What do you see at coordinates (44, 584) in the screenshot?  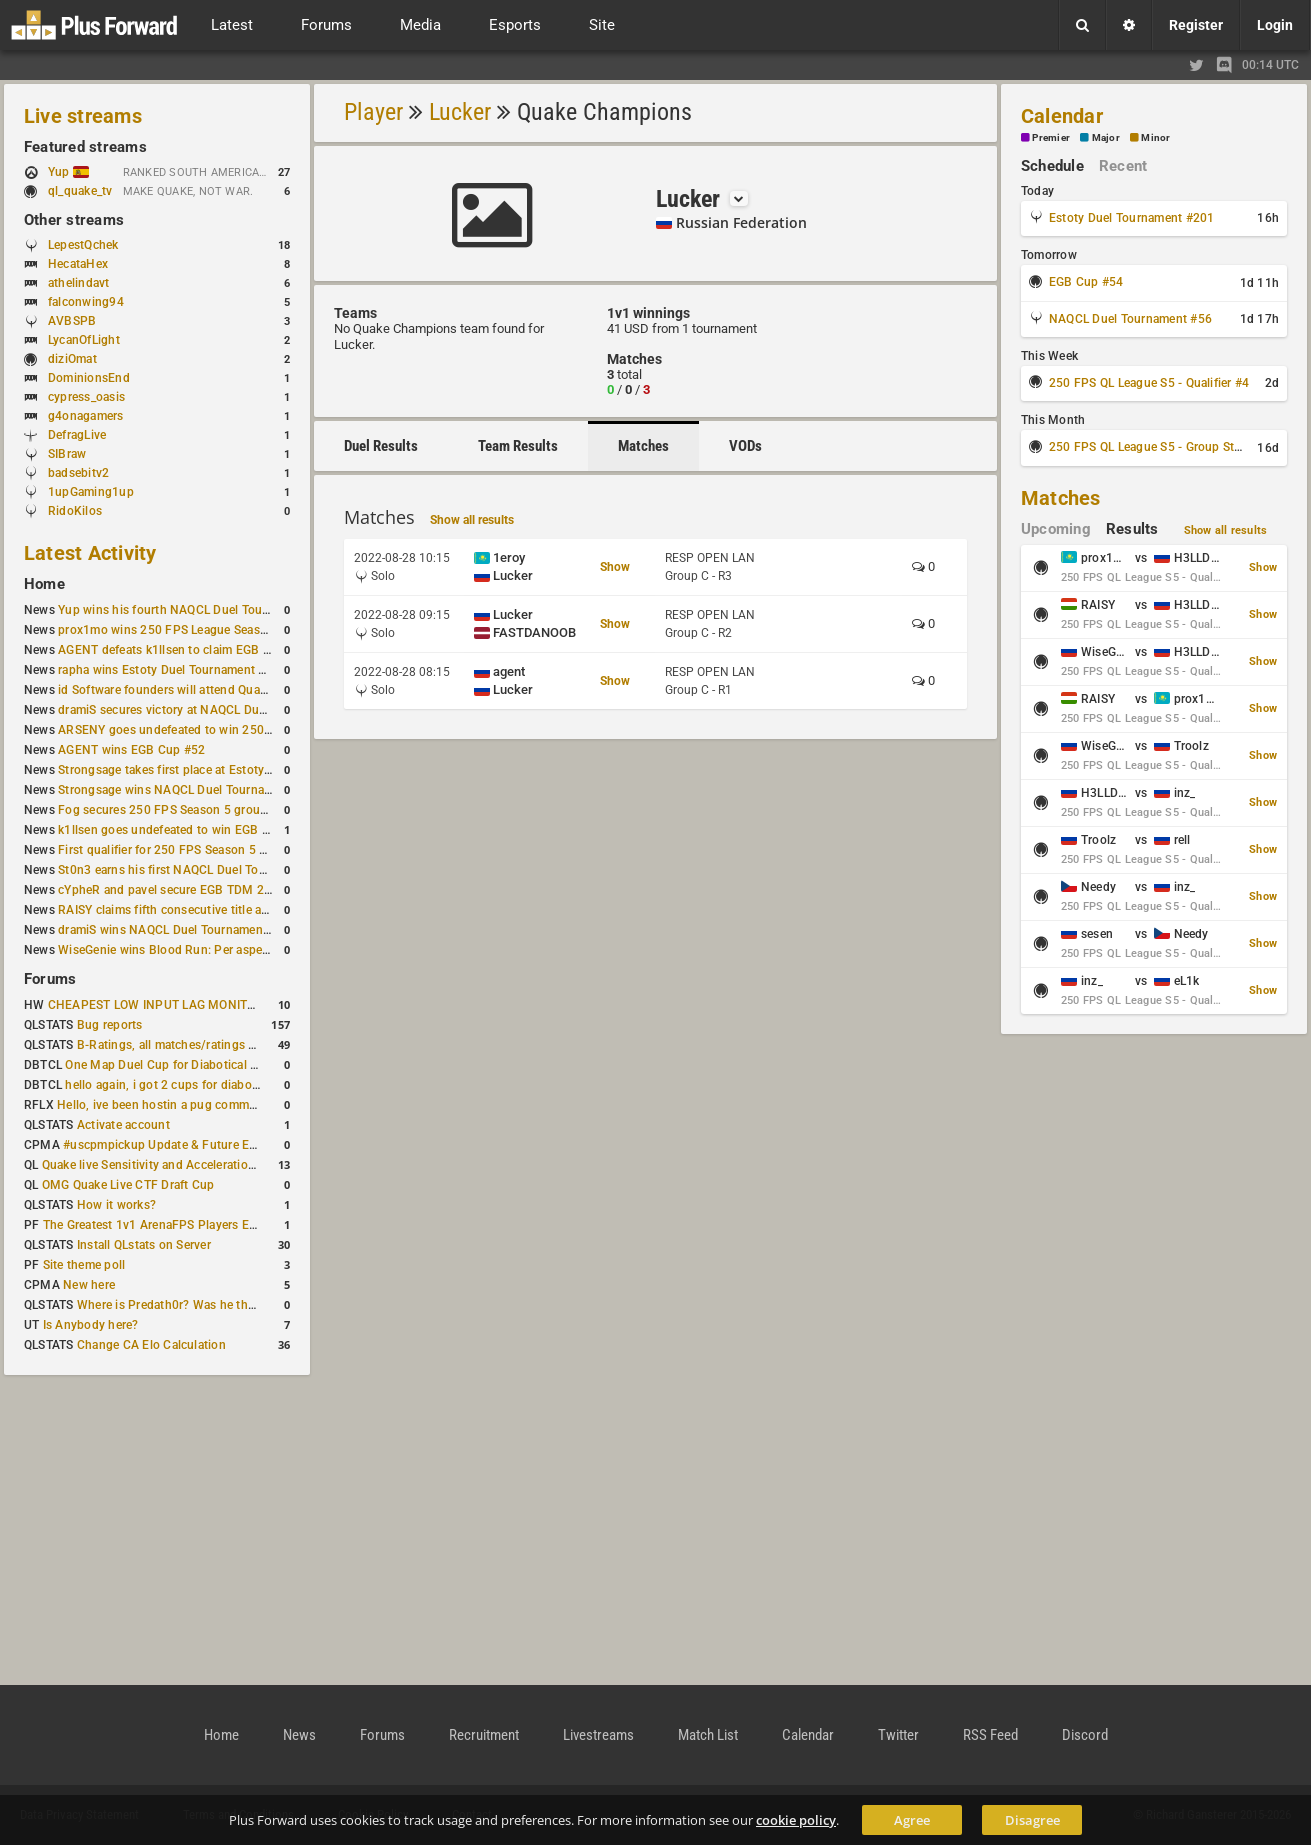 I see `Home` at bounding box center [44, 584].